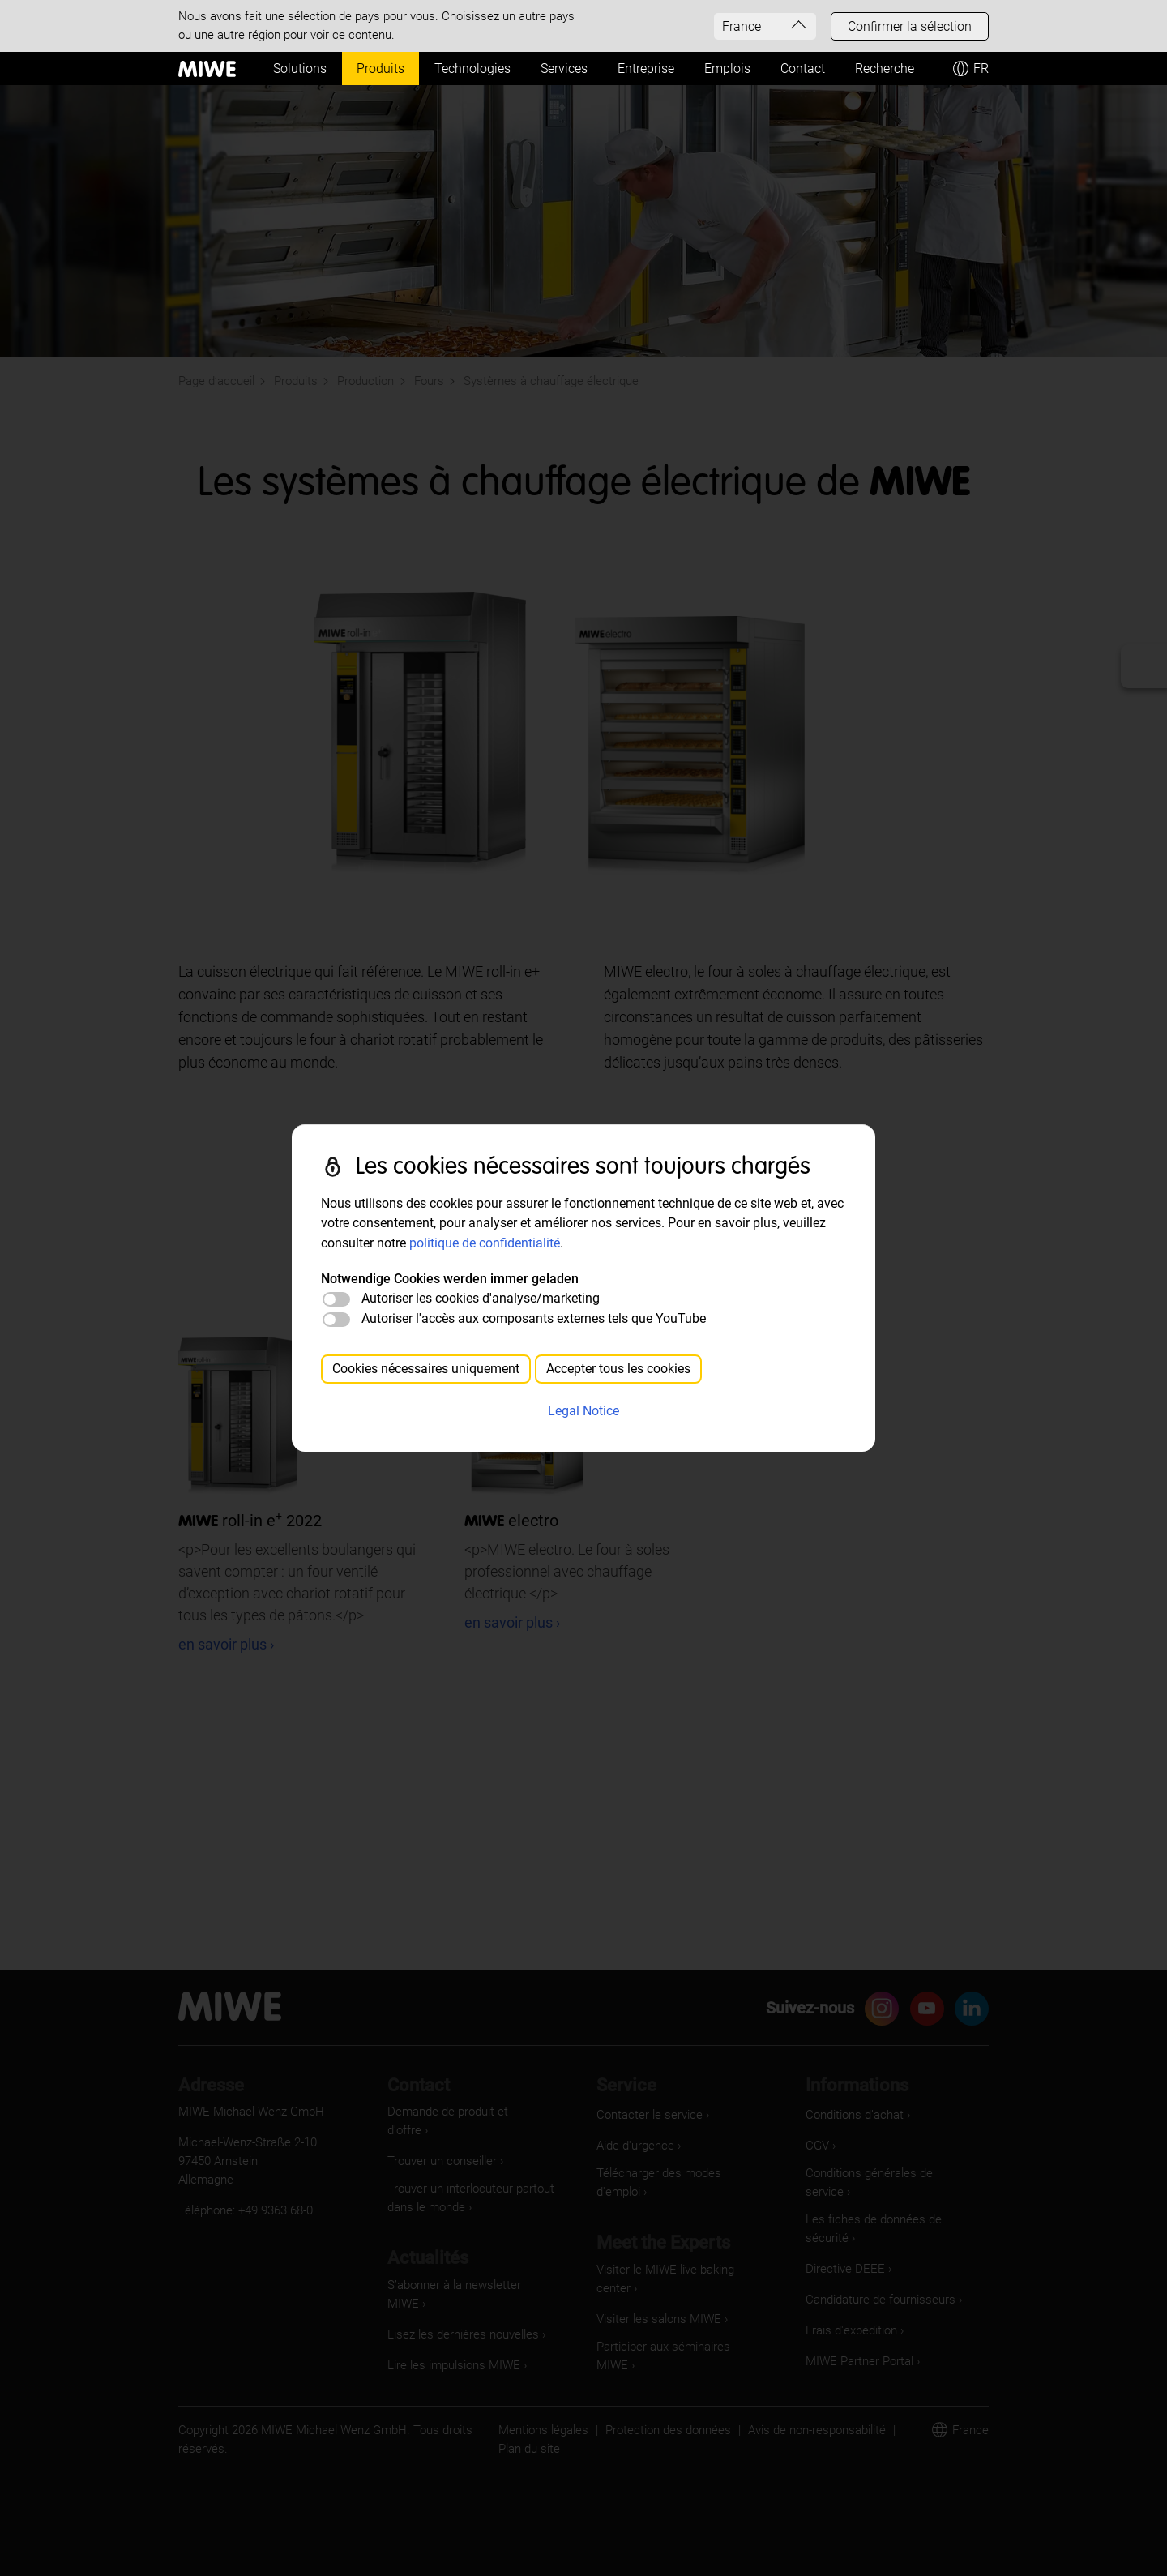 The image size is (1167, 2576). What do you see at coordinates (425, 1368) in the screenshot?
I see `Cookies nécessaires uniquement` at bounding box center [425, 1368].